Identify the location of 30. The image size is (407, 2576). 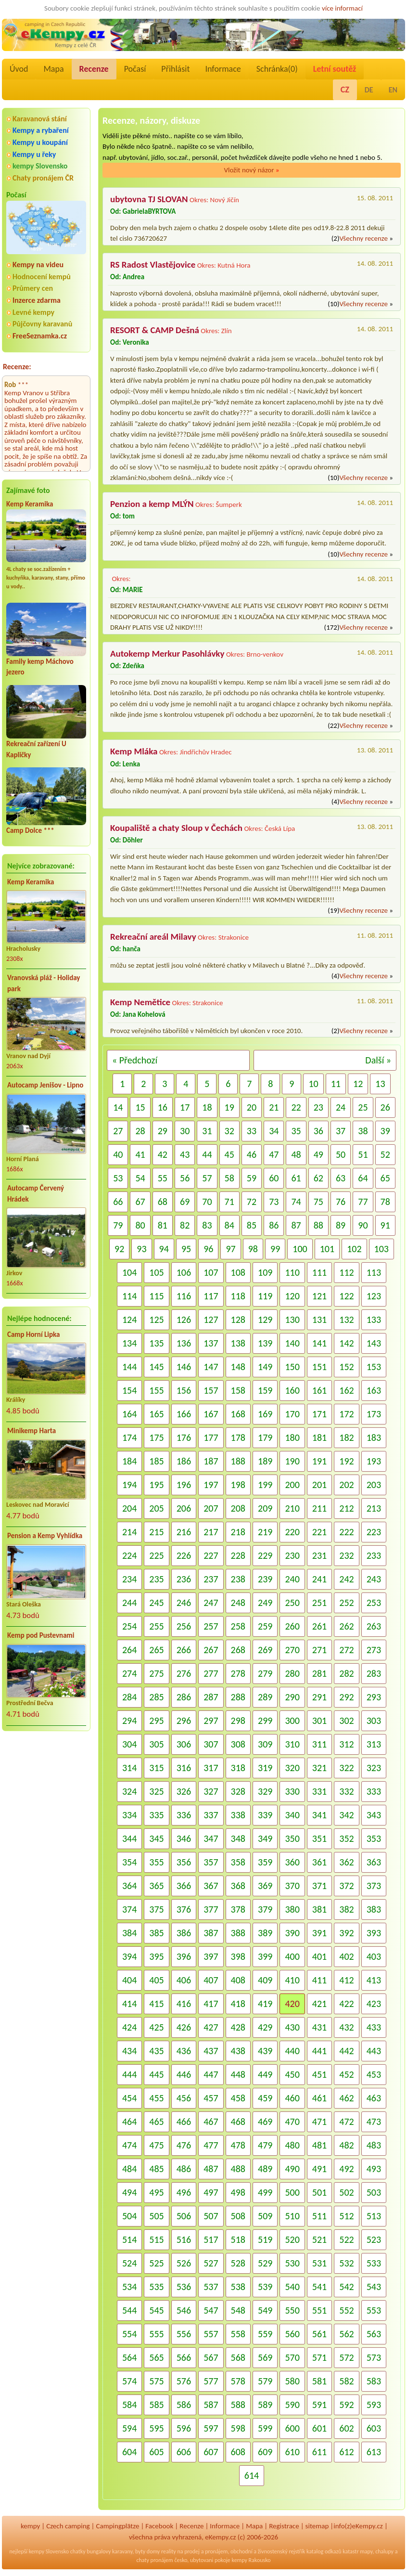
(185, 1131).